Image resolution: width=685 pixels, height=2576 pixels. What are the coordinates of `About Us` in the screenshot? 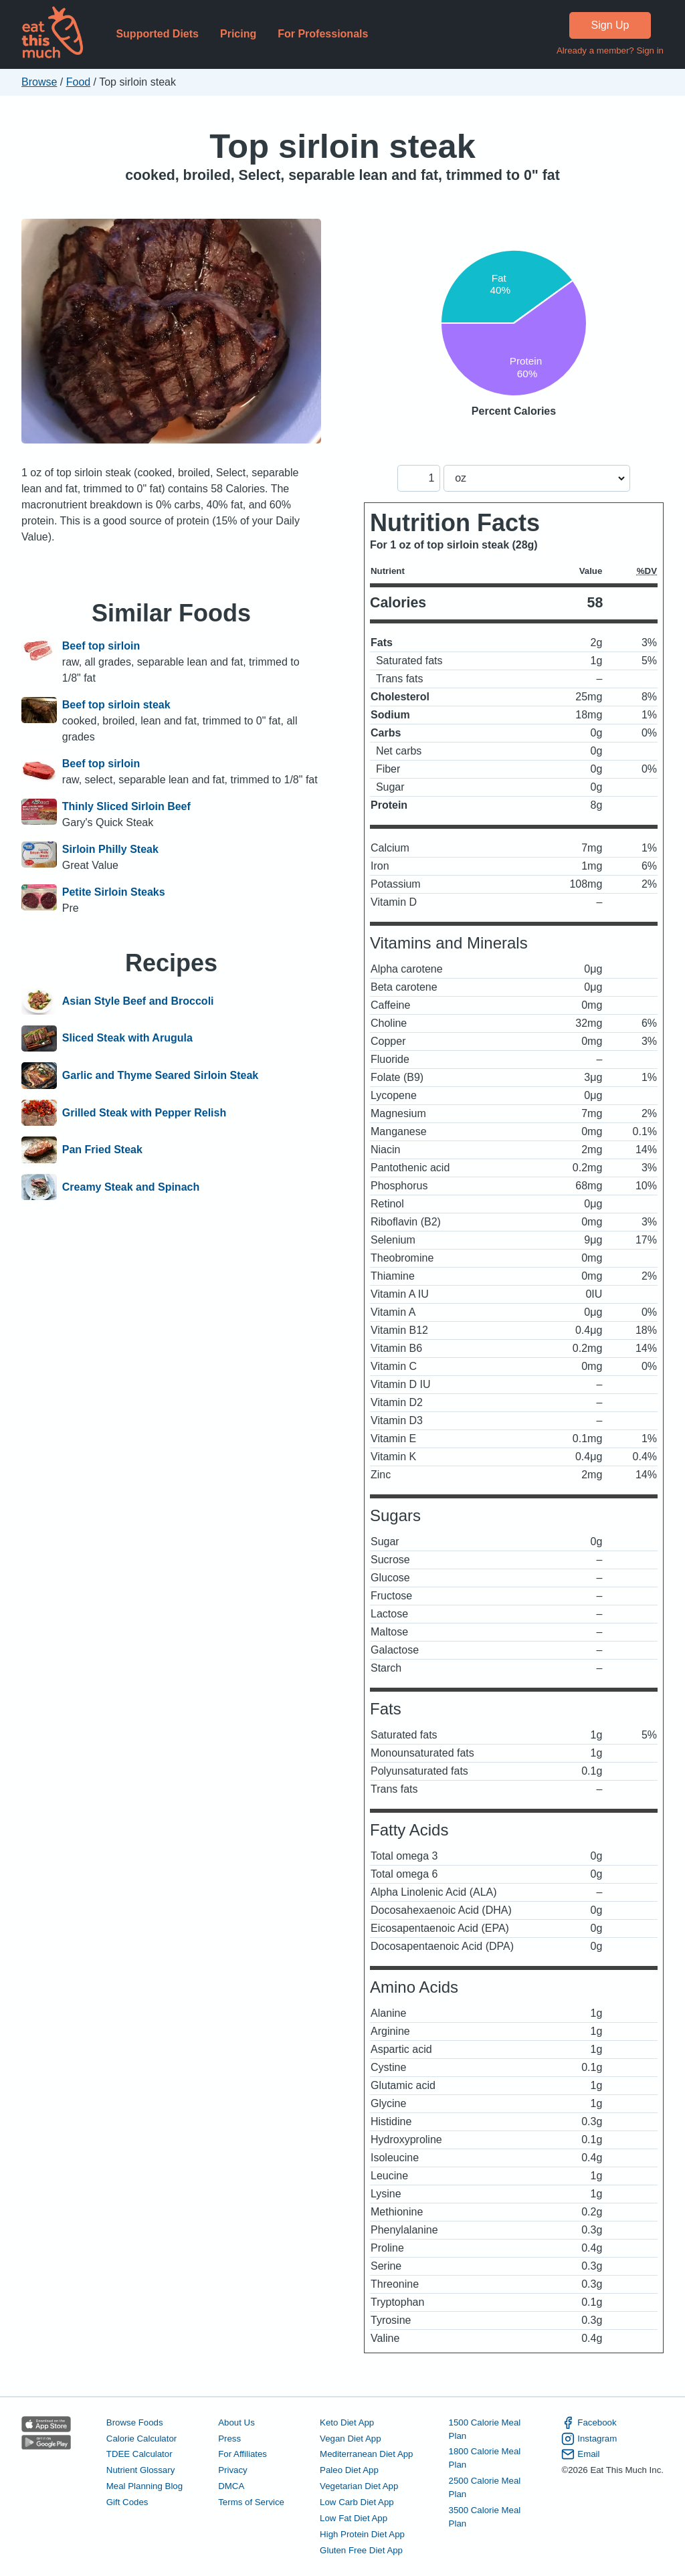 It's located at (236, 2422).